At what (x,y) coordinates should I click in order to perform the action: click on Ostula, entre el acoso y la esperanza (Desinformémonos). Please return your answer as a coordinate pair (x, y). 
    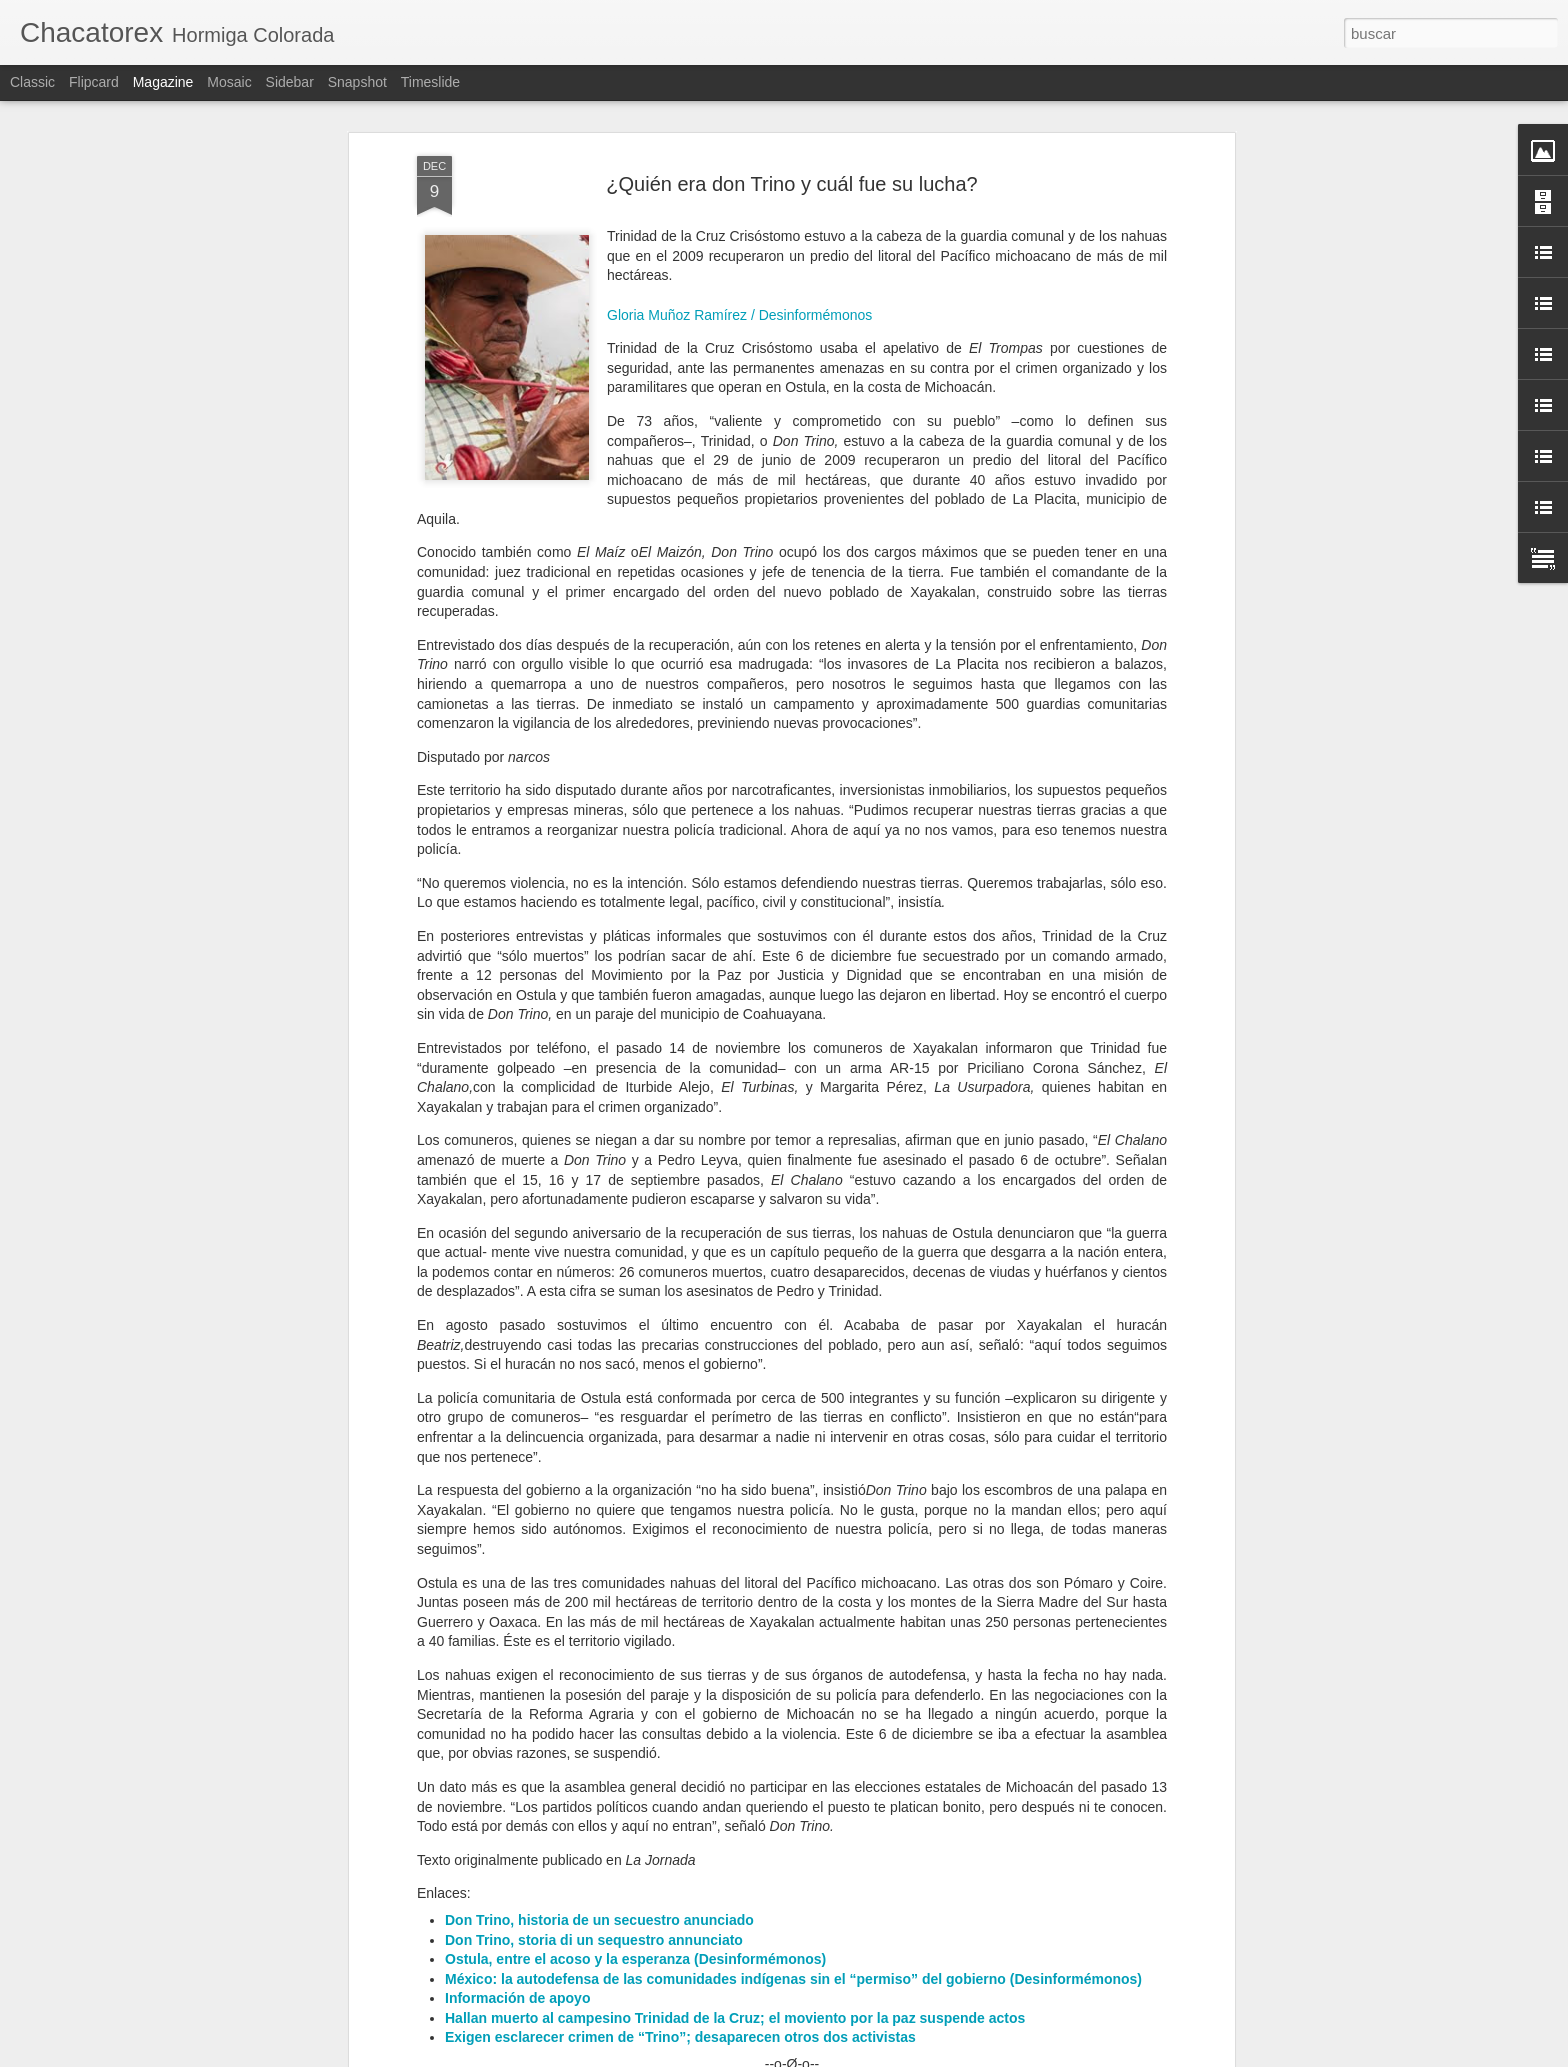
    Looking at the image, I should click on (635, 1728).